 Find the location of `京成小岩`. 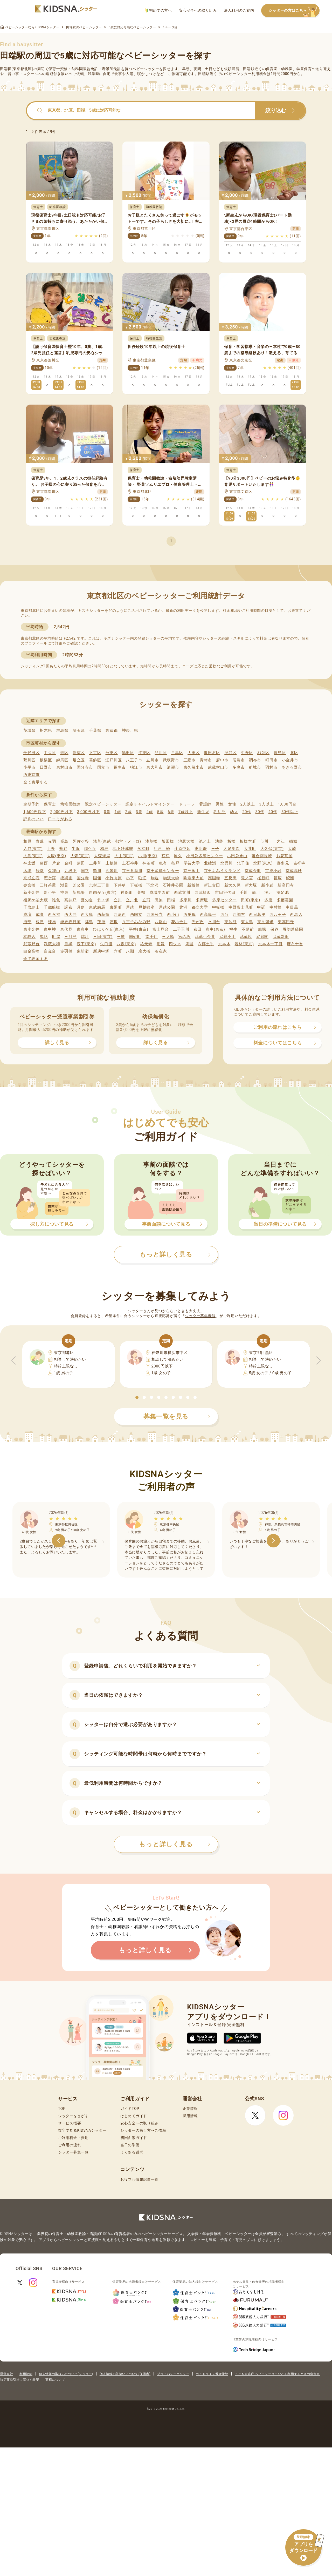

京成小岩 is located at coordinates (273, 870).